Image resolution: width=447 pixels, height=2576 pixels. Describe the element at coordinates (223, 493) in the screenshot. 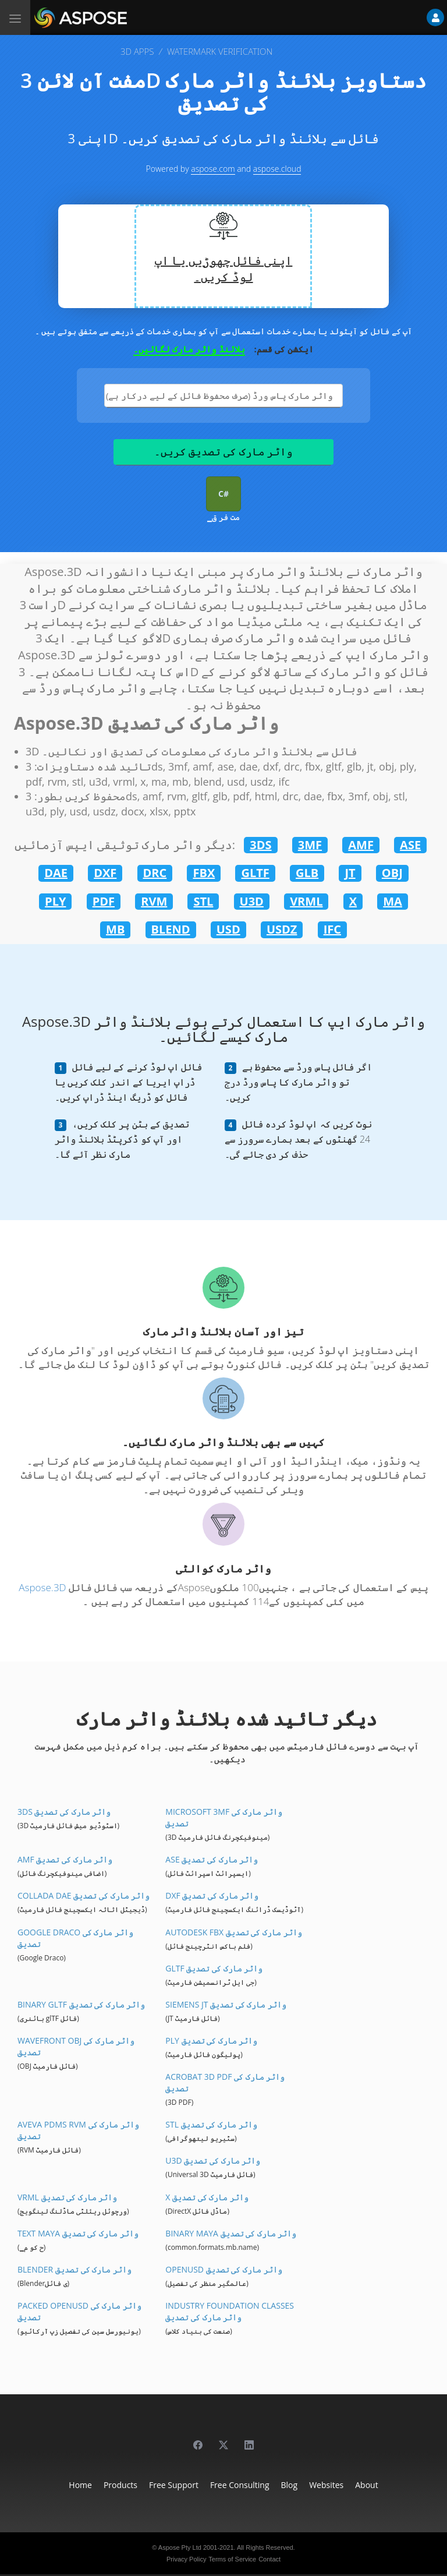

I see `C#` at that location.